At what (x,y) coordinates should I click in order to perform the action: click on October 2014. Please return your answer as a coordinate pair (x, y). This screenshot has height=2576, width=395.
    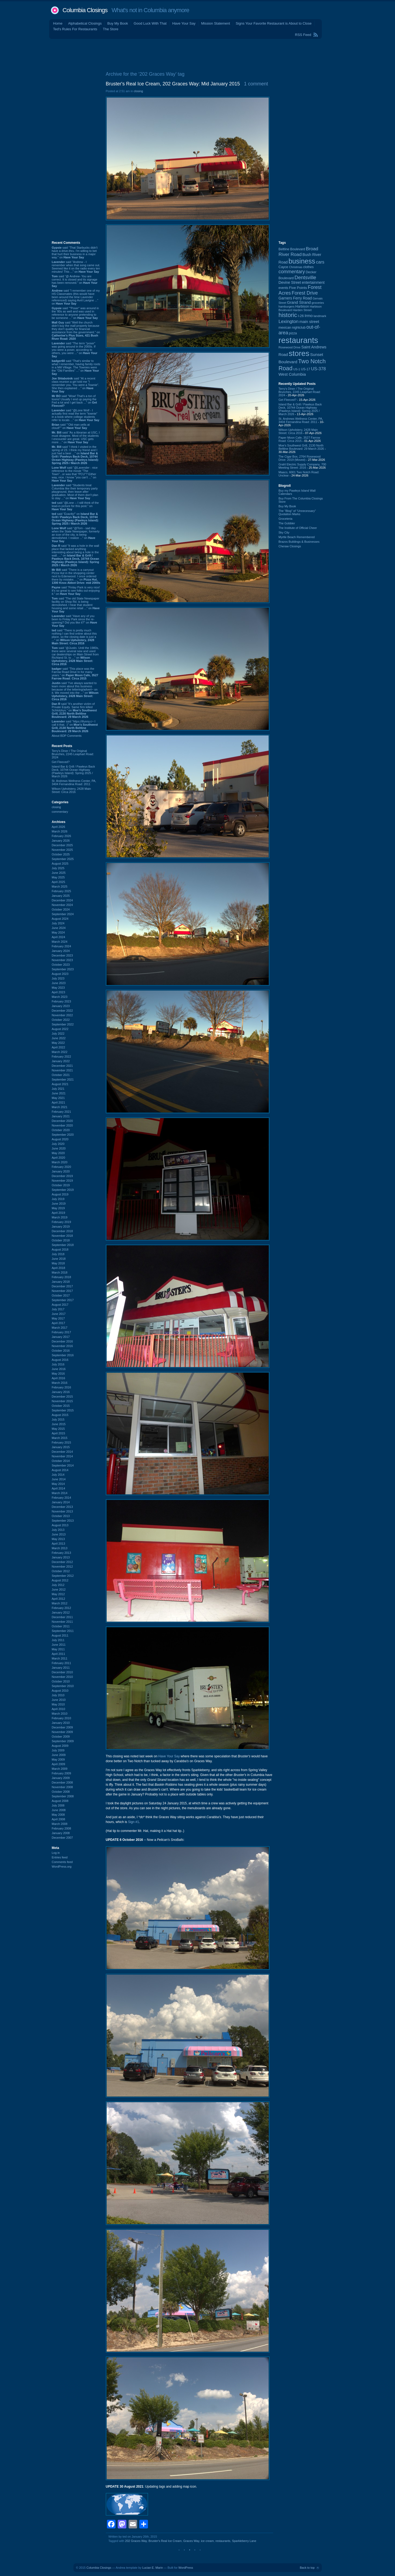
    Looking at the image, I should click on (61, 1460).